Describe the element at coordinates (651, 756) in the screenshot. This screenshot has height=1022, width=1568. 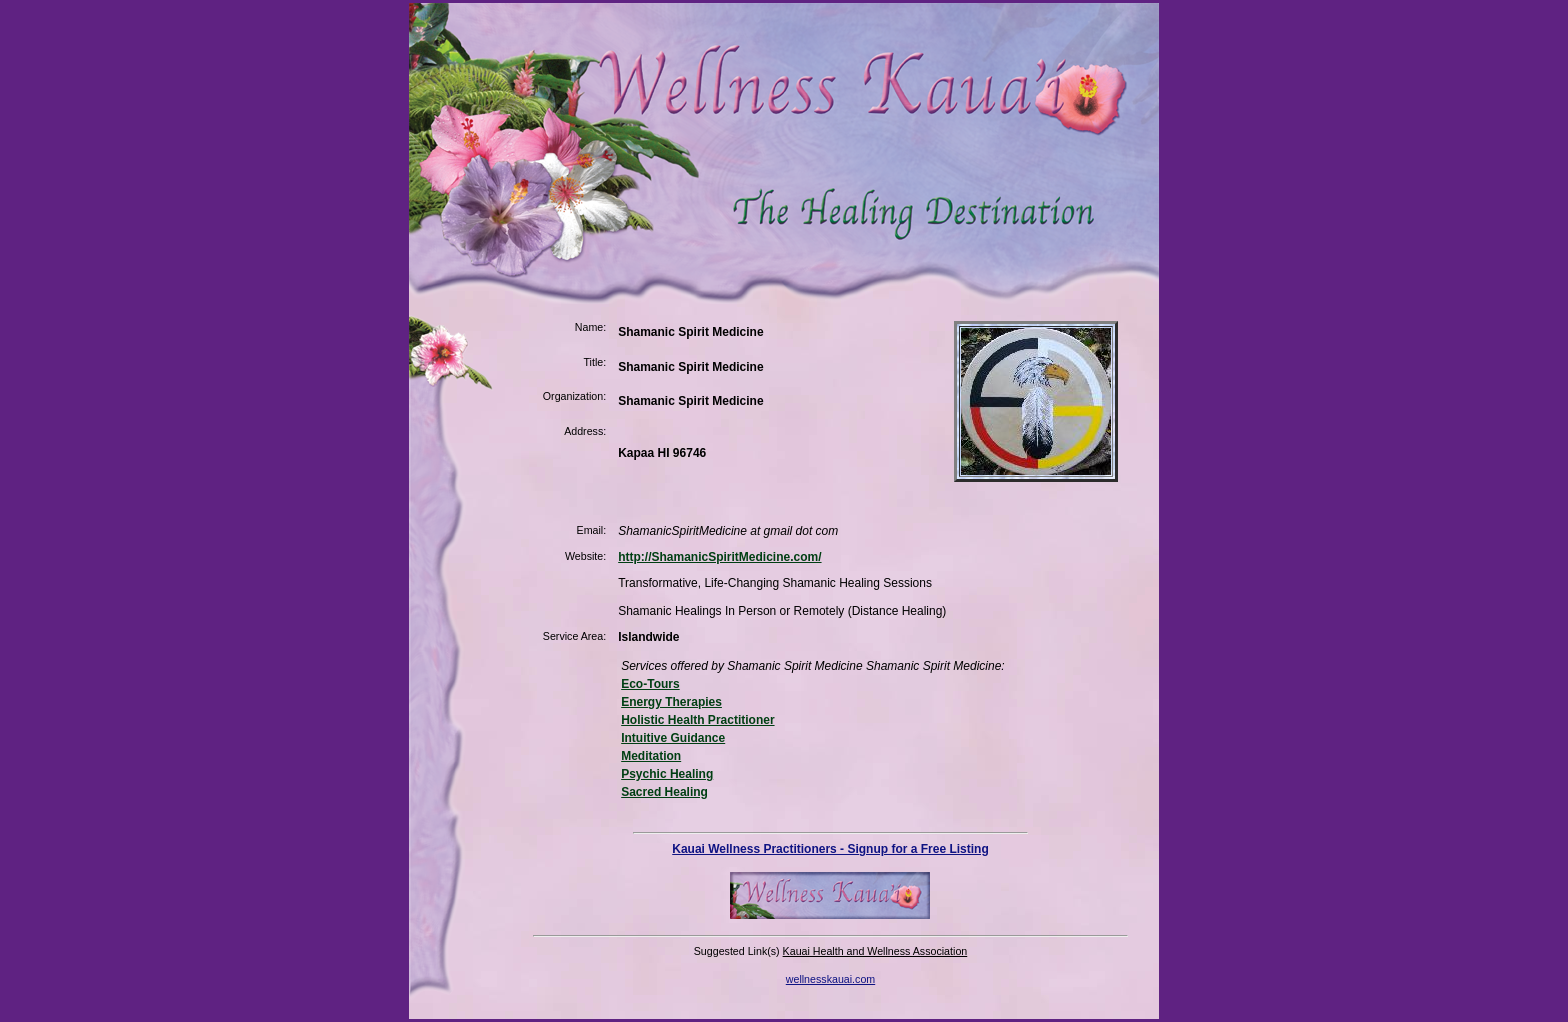
I see `Meditation` at that location.